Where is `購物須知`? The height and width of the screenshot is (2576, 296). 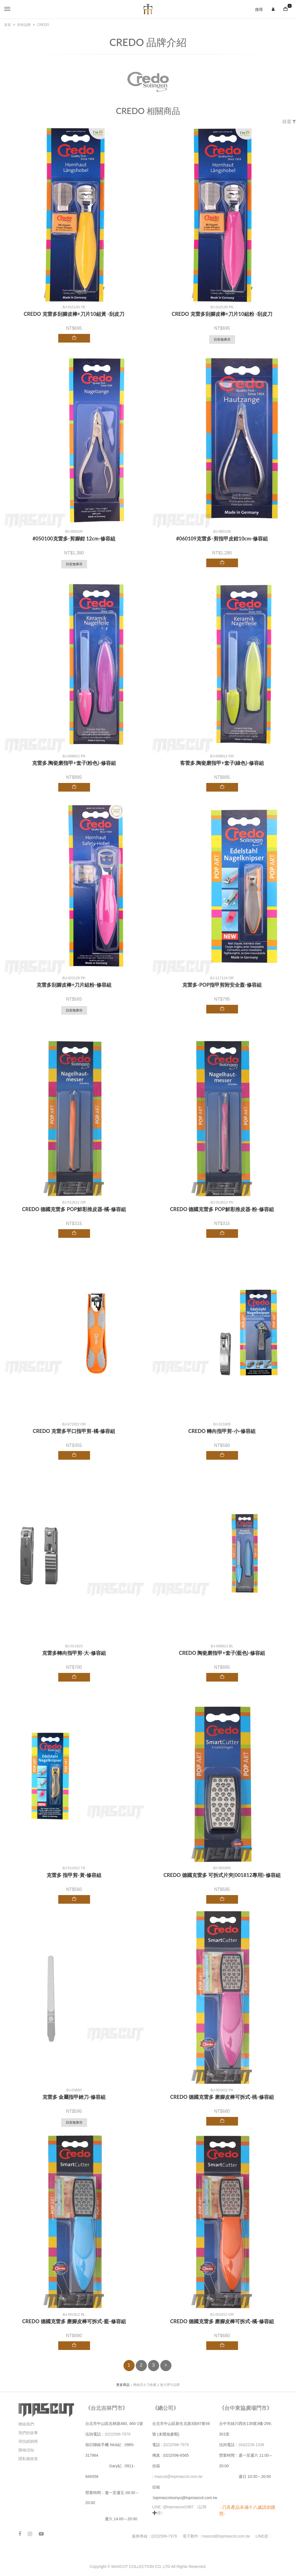 購物須知 is located at coordinates (26, 2450).